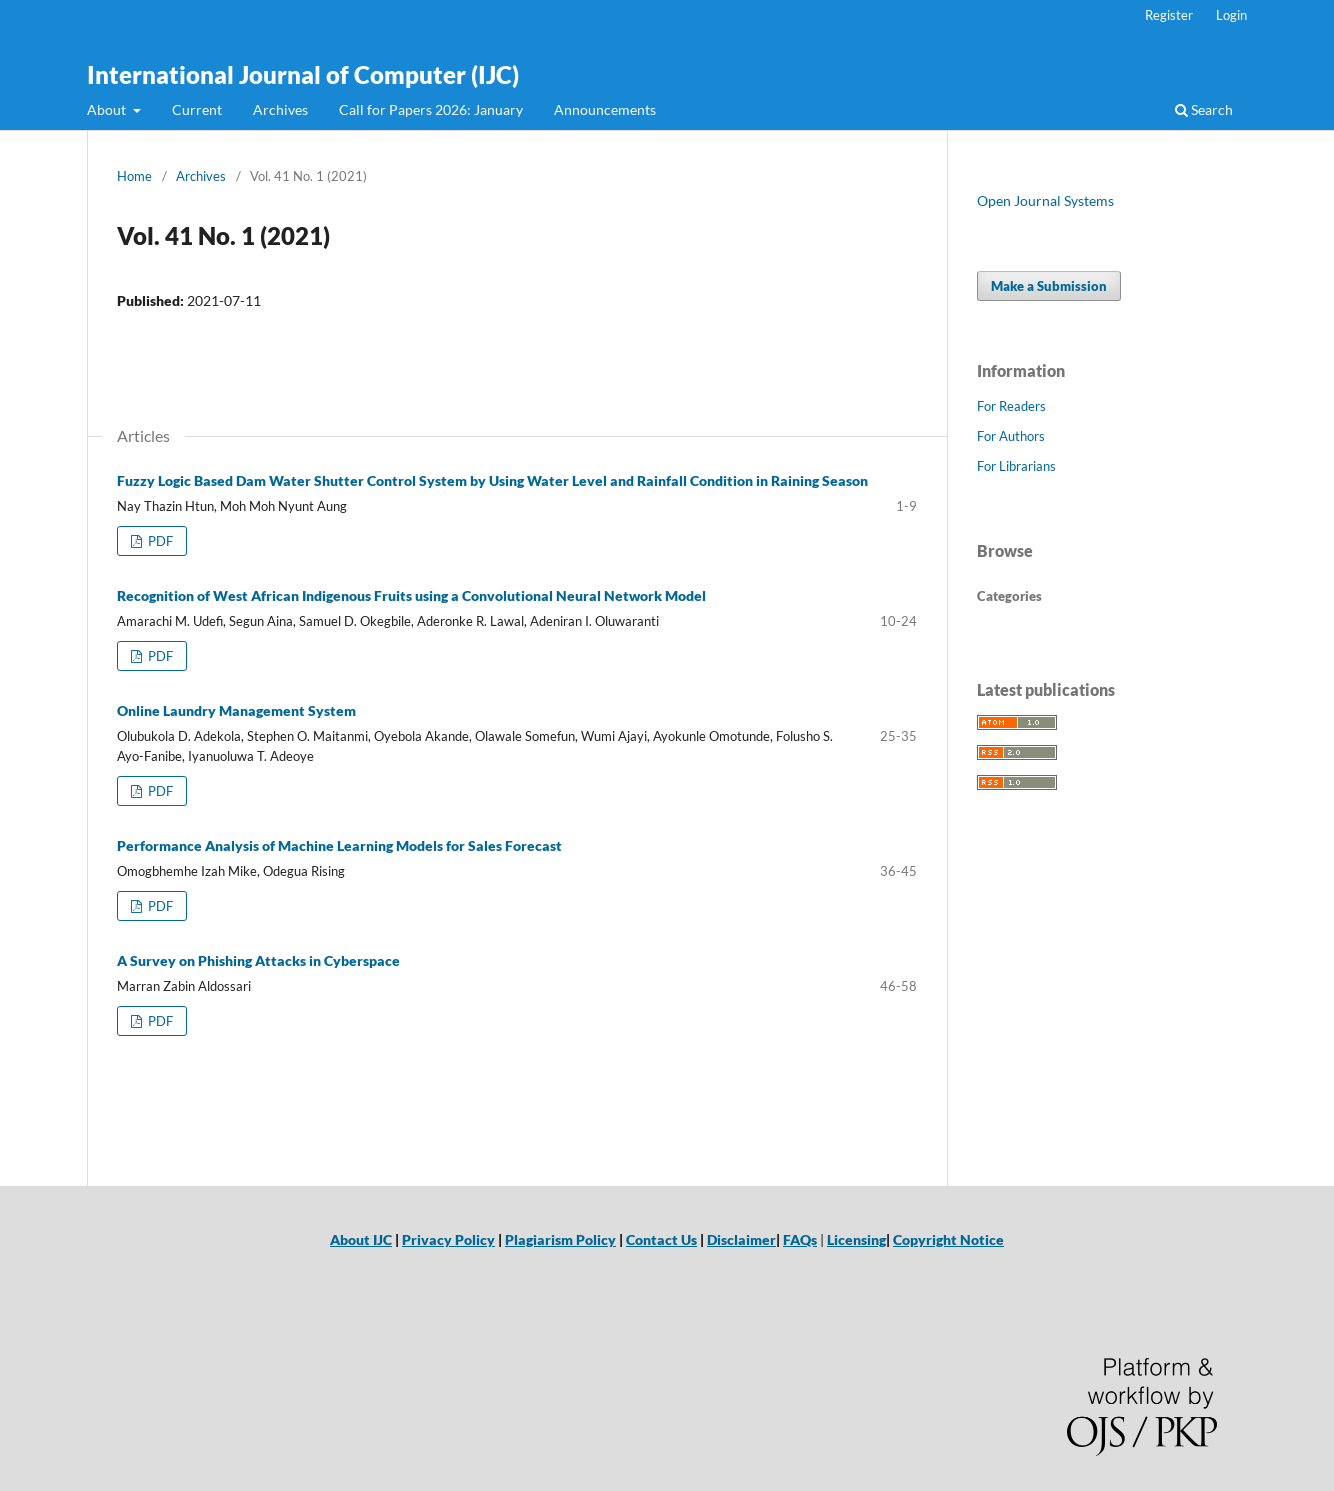 This screenshot has height=1491, width=1334. I want to click on Privacy Policy, so click(448, 1239).